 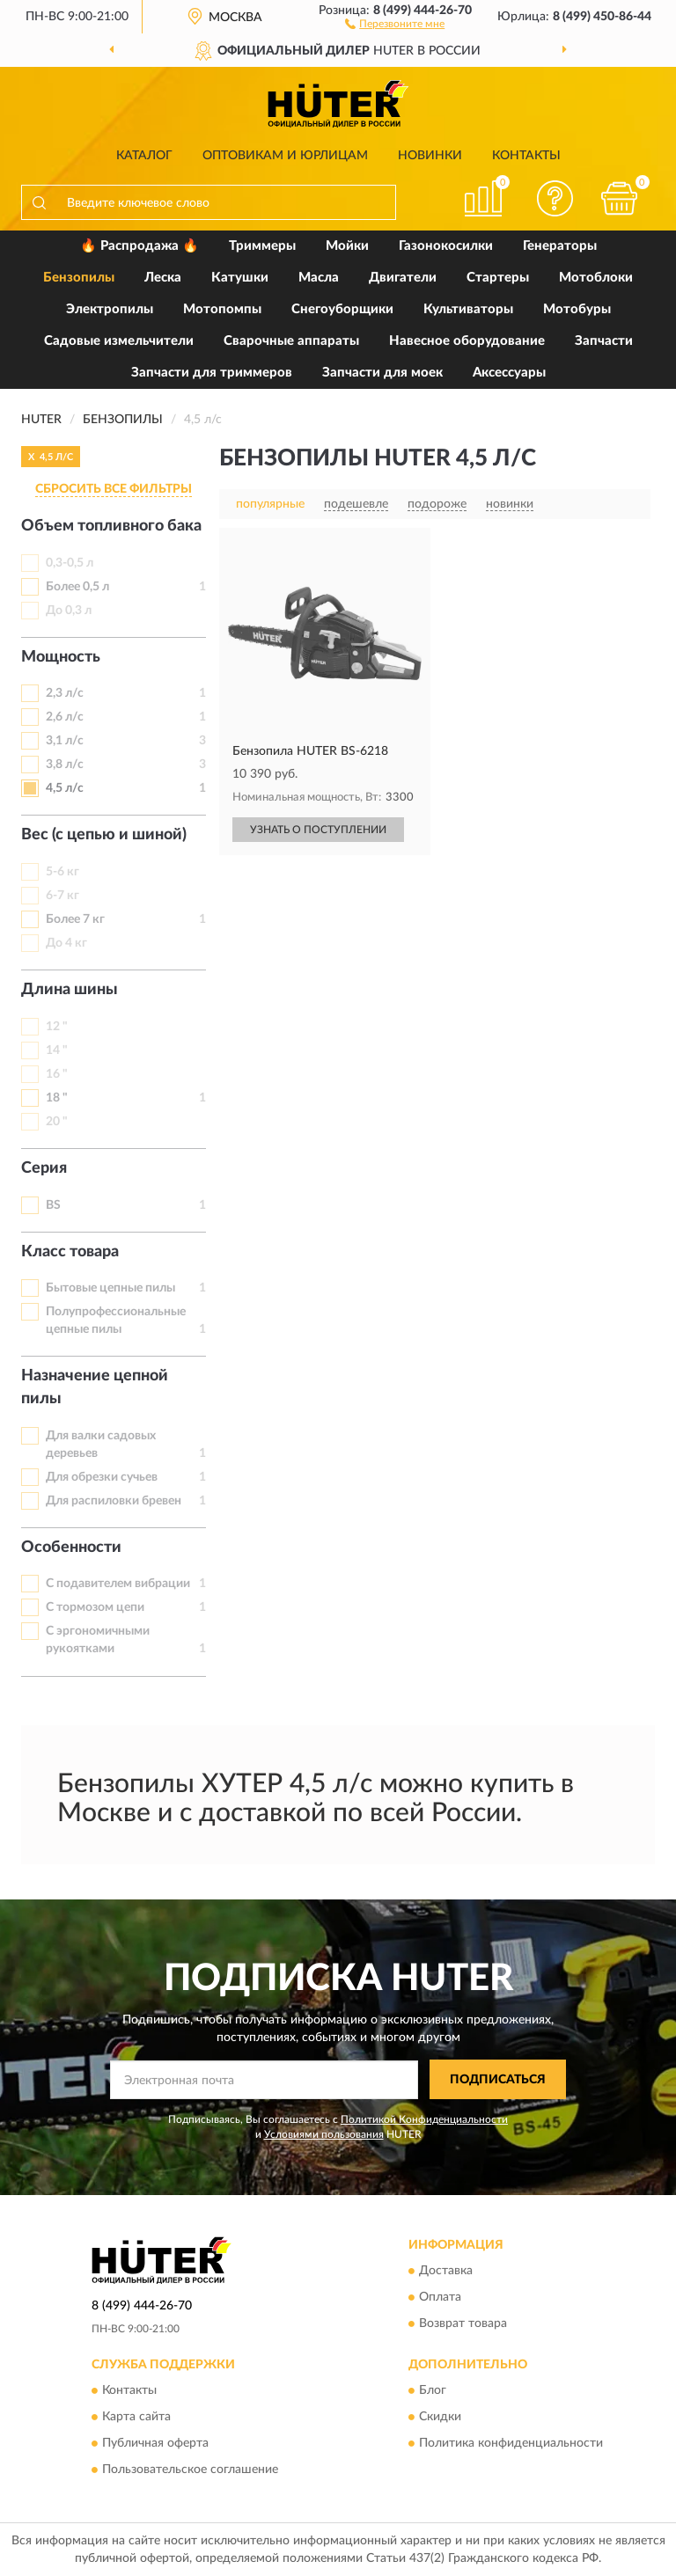 What do you see at coordinates (318, 829) in the screenshot?
I see `УЗНАТЬ О ПОСТУПЛЕНИИ` at bounding box center [318, 829].